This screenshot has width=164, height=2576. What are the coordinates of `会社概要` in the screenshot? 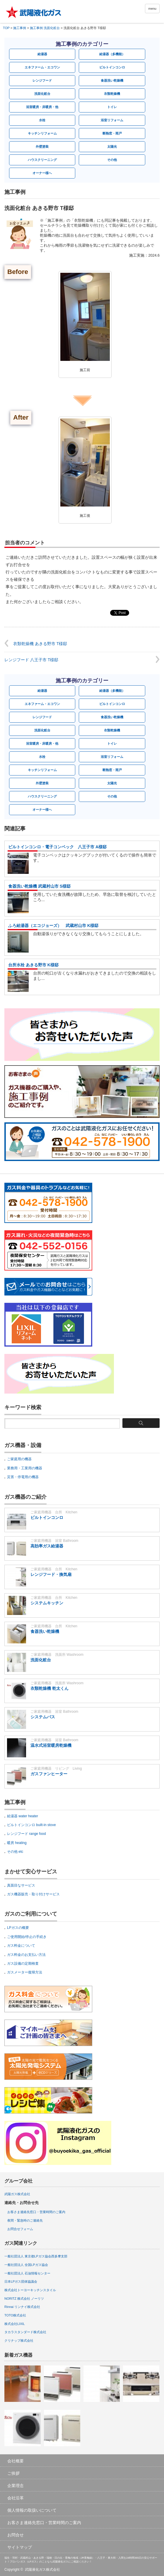 It's located at (15, 2461).